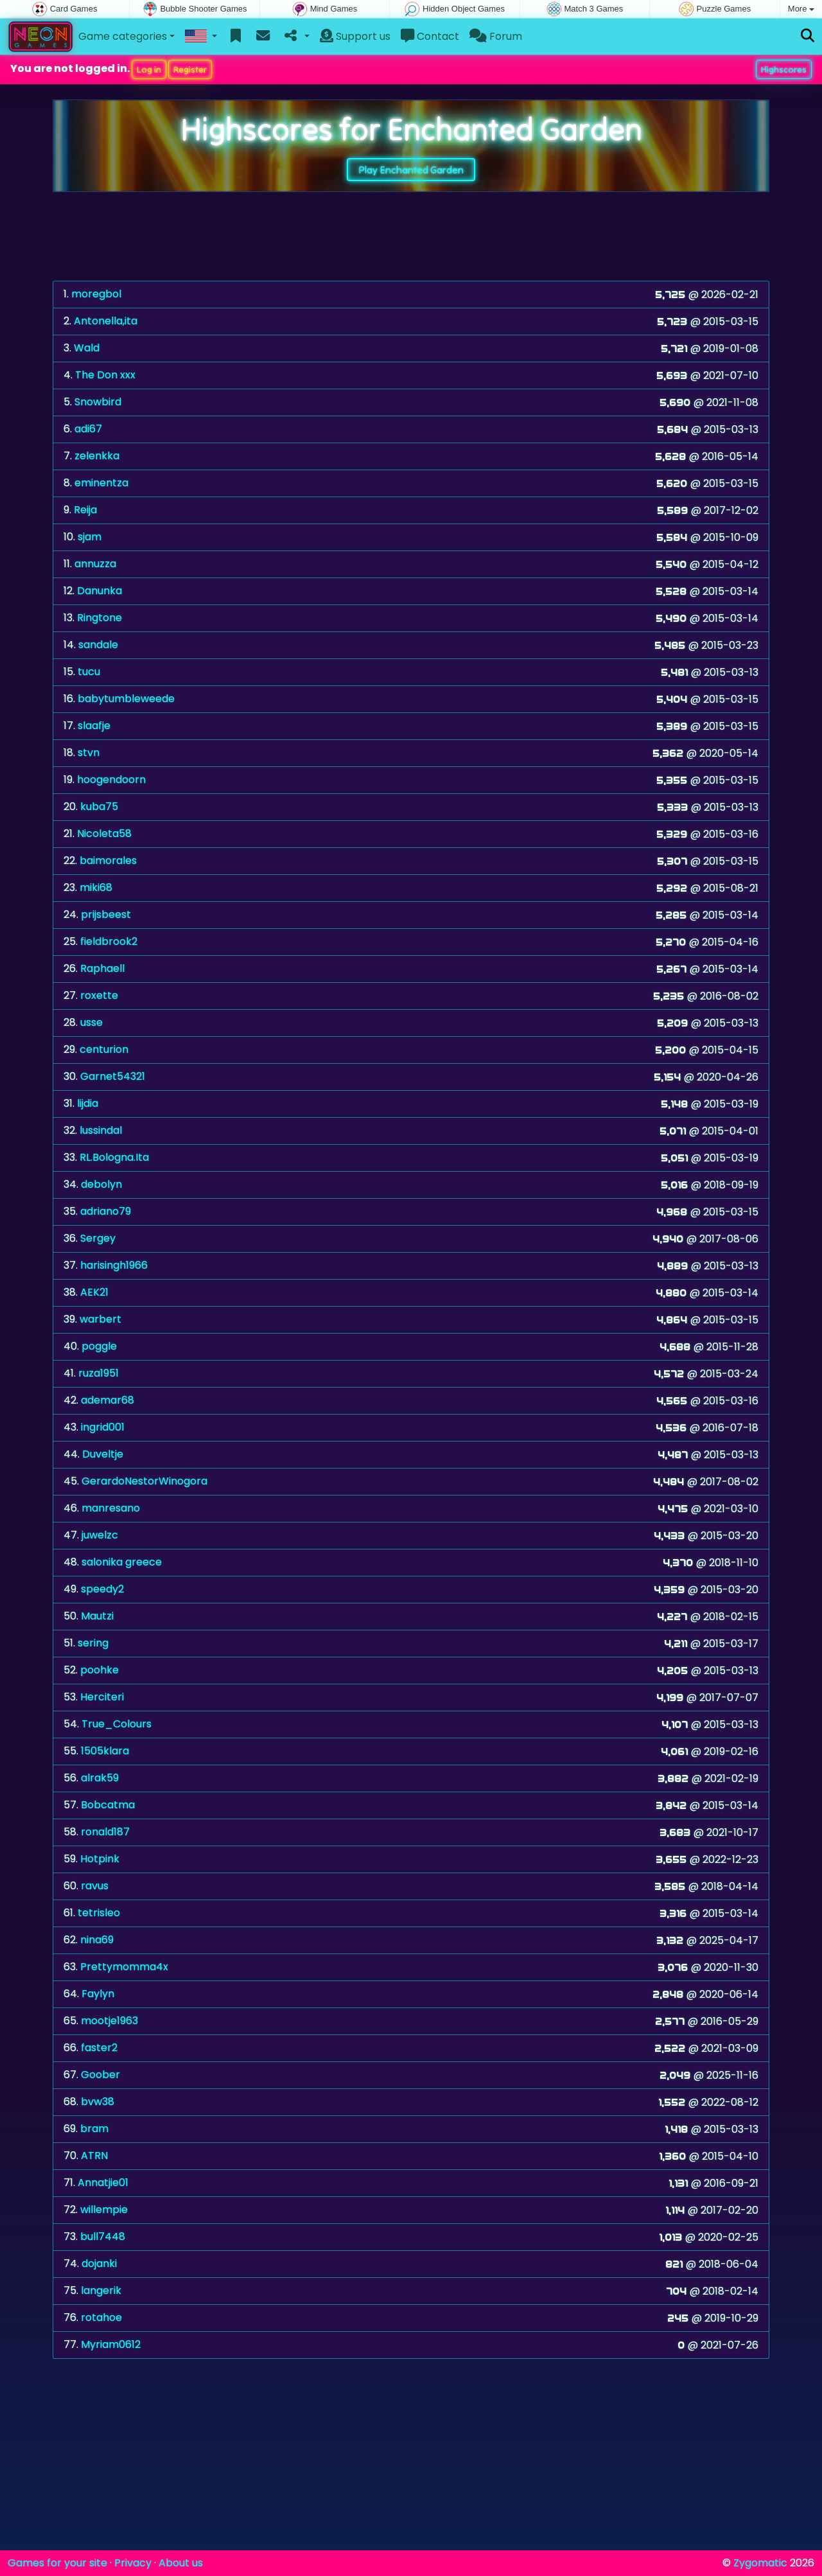 This screenshot has height=2576, width=822. Describe the element at coordinates (99, 806) in the screenshot. I see `kuba75` at that location.